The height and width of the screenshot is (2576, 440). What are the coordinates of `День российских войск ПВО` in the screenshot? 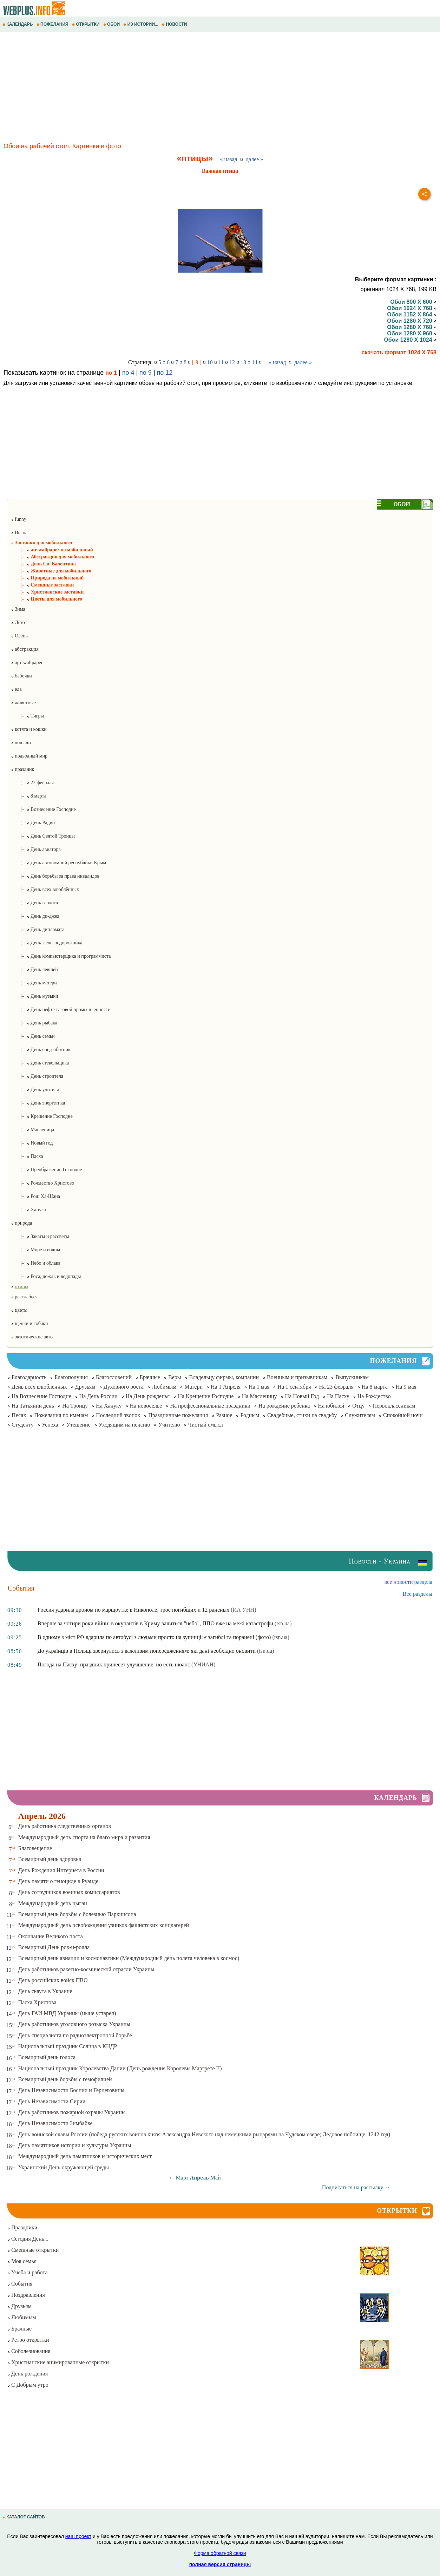 It's located at (53, 1980).